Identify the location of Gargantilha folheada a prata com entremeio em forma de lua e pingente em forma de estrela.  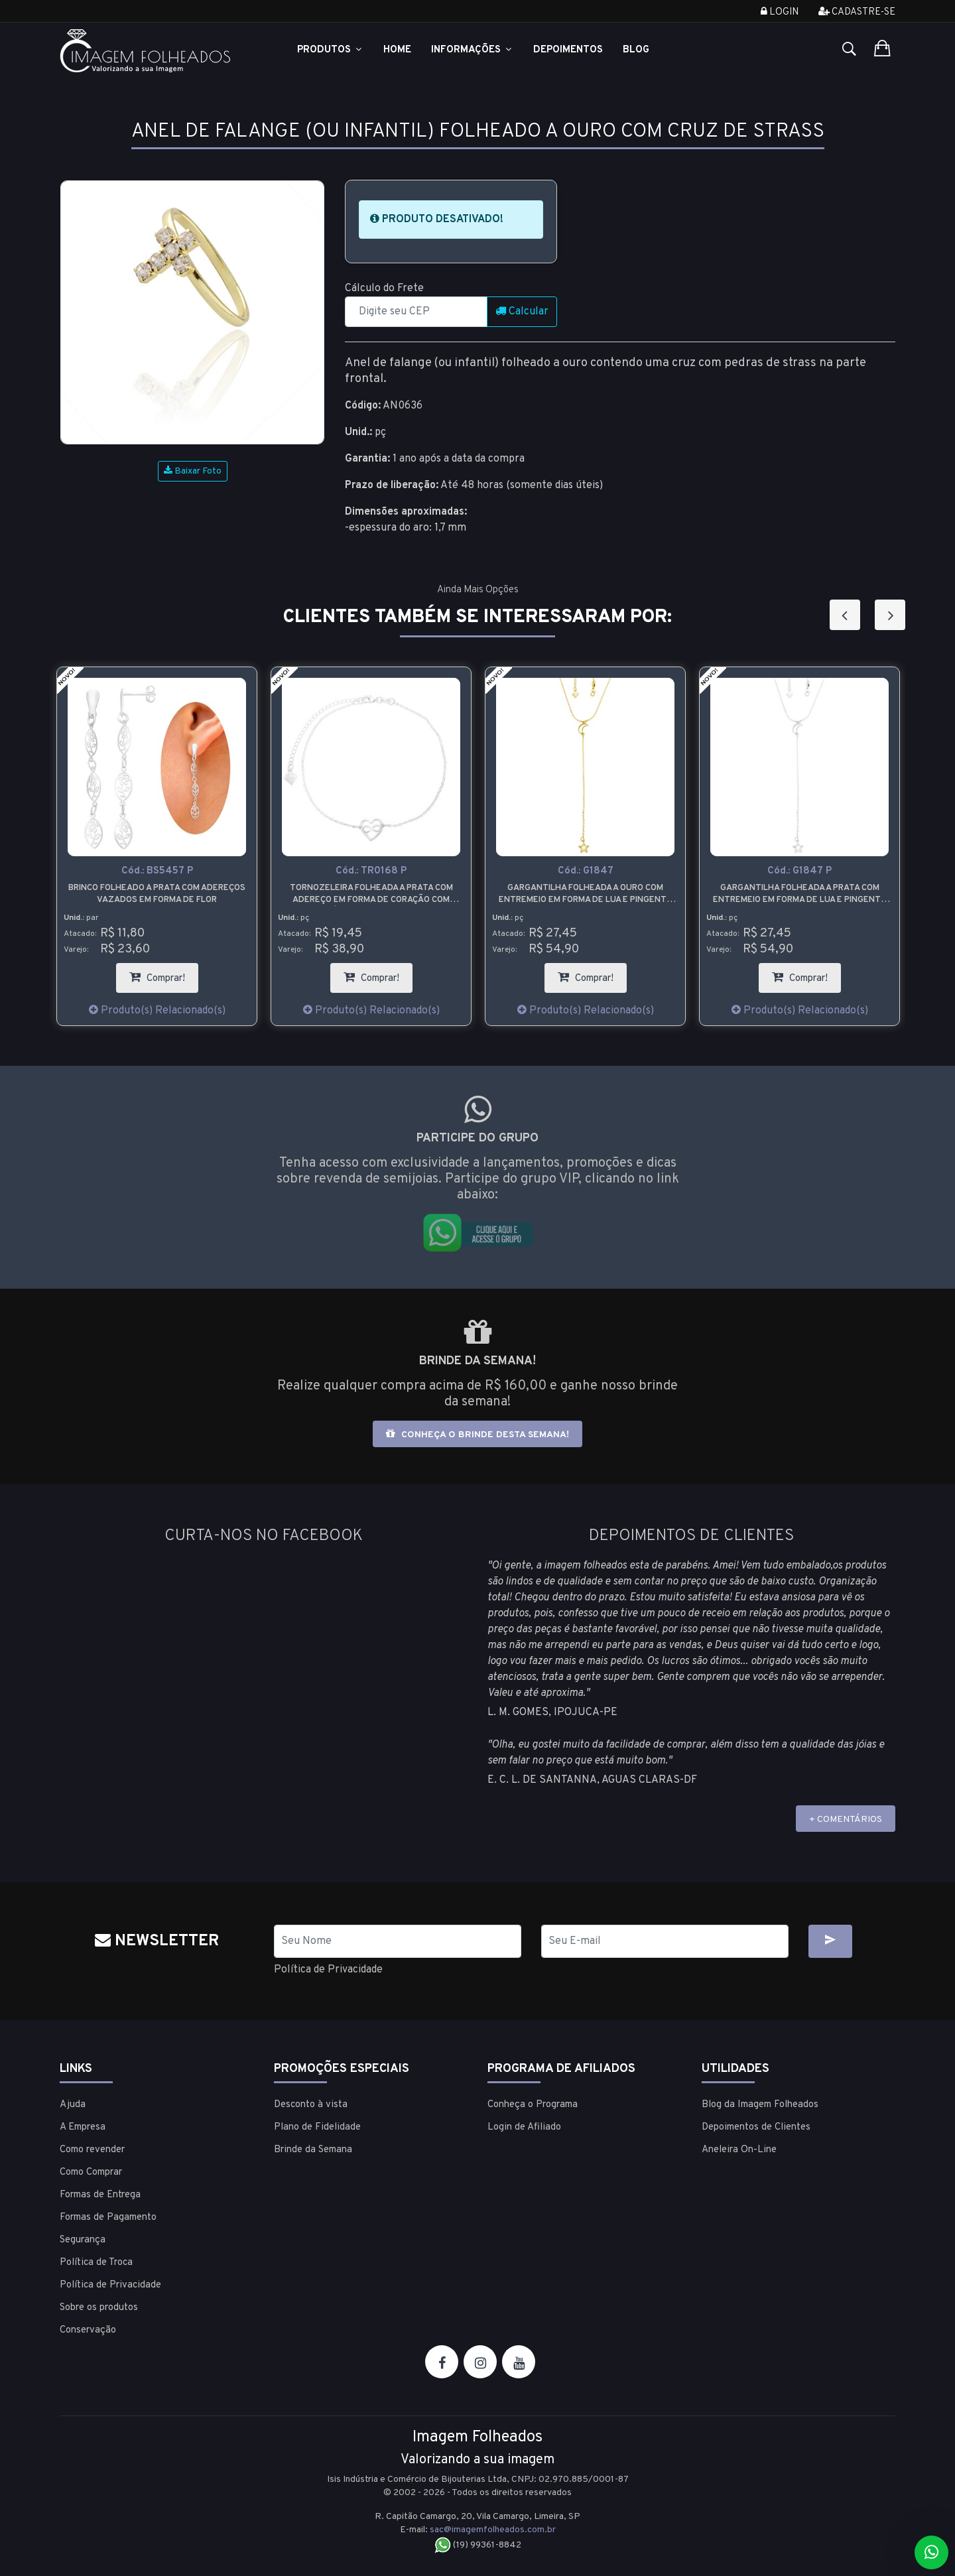
(799, 894).